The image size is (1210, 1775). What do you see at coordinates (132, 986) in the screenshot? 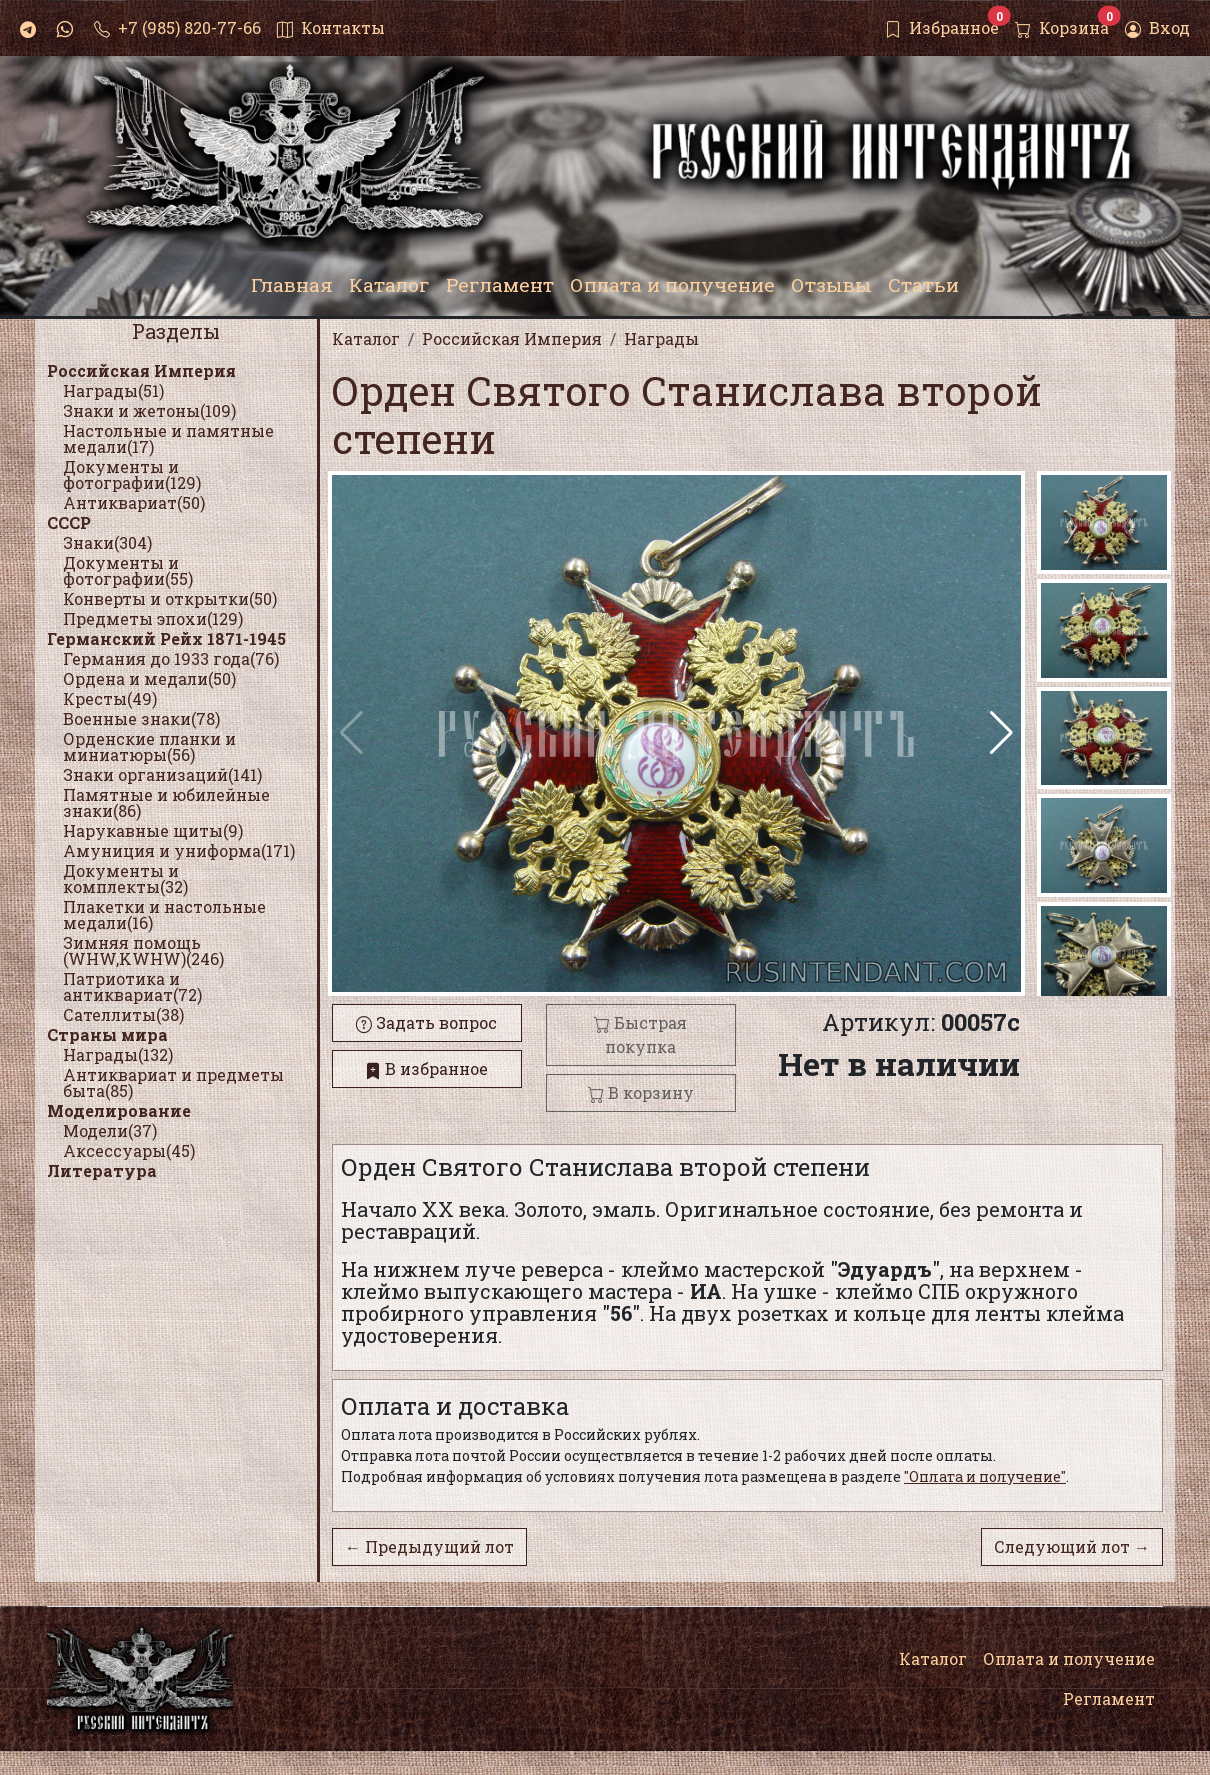
I see `Патриотика и антиквариат(72)` at bounding box center [132, 986].